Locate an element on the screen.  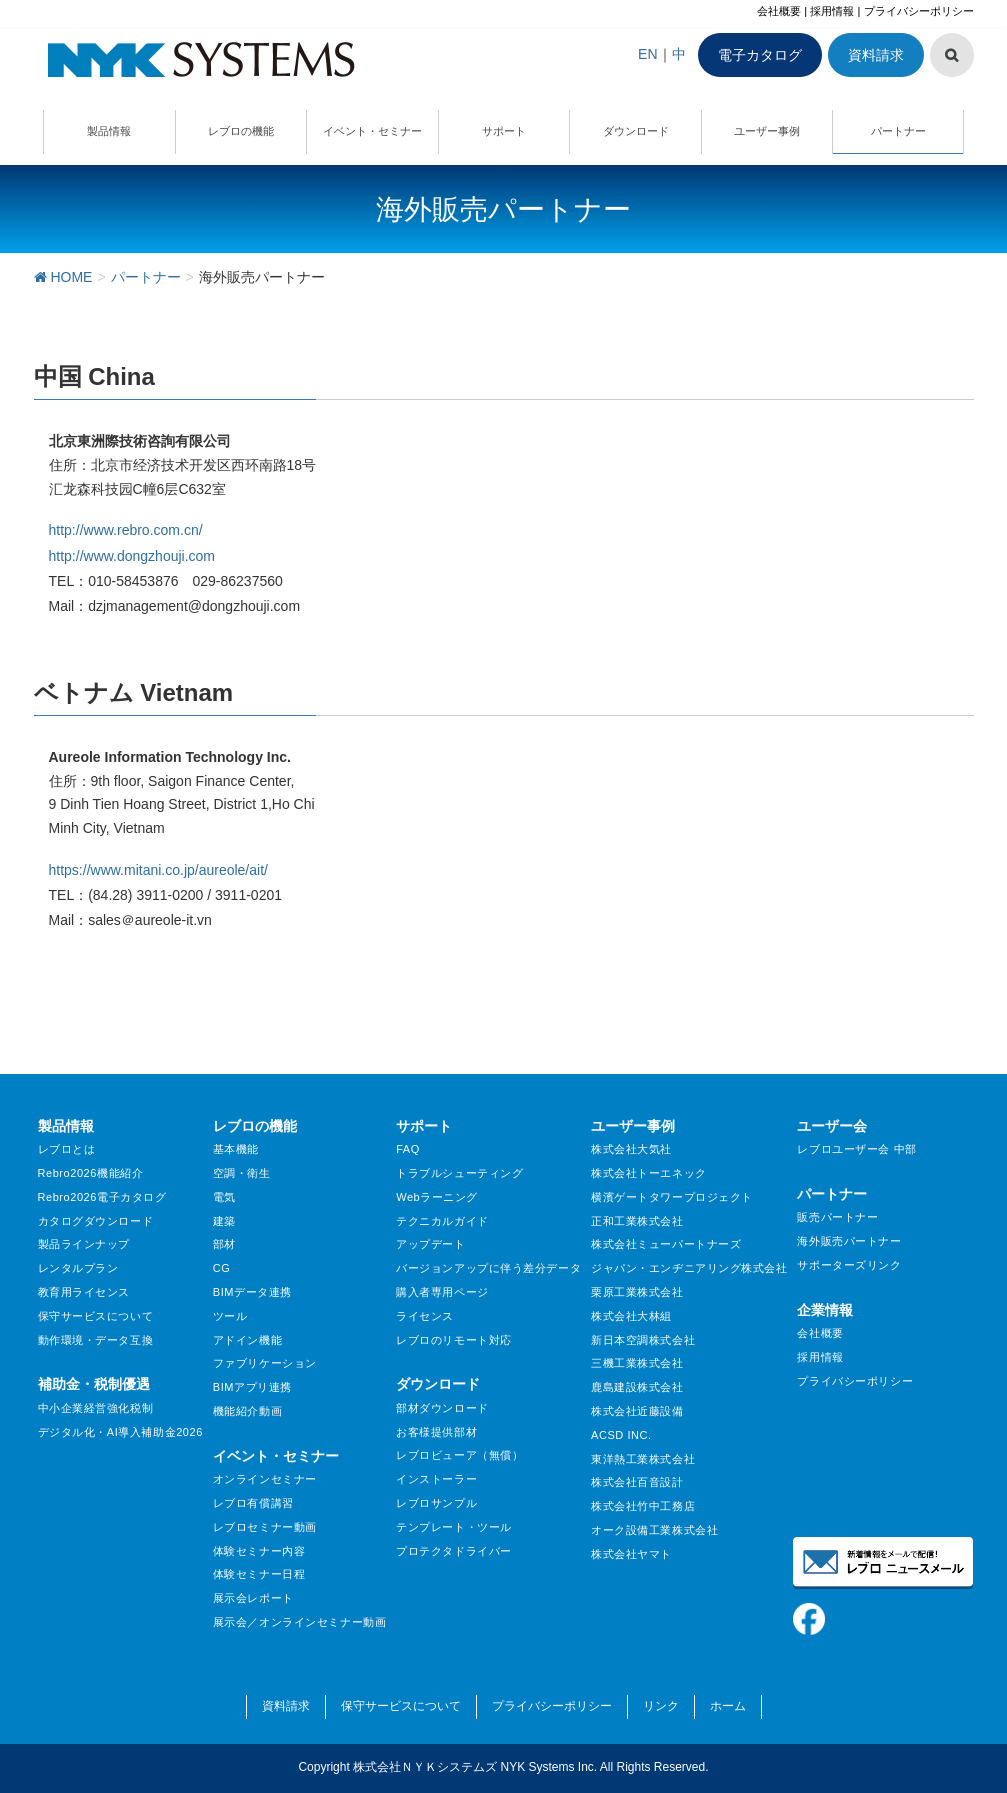
ファブリケーション is located at coordinates (265, 1363).